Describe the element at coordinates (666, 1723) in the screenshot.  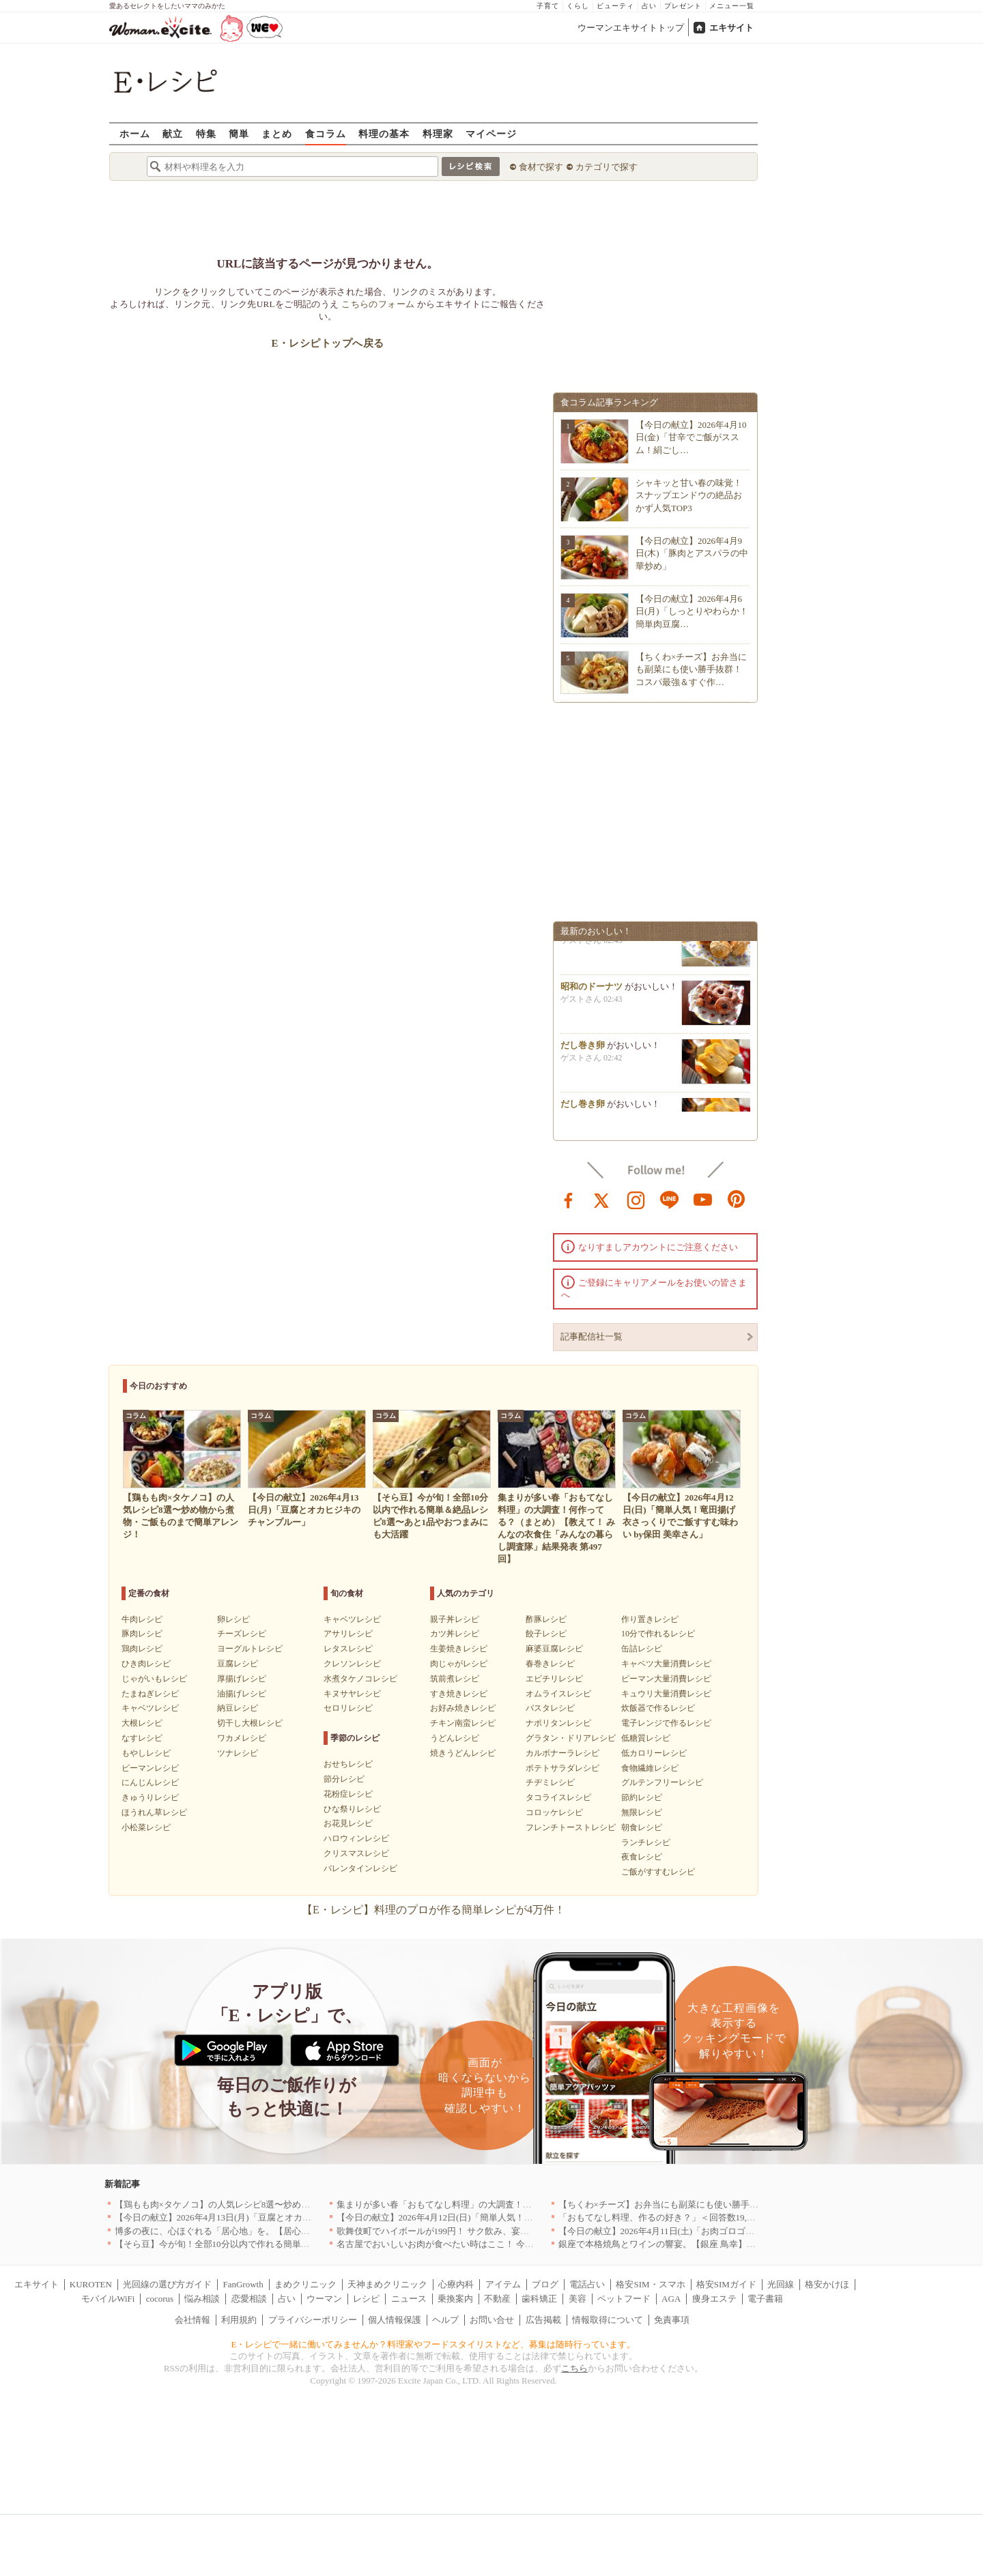
I see `電子レンジで作るレシピ` at that location.